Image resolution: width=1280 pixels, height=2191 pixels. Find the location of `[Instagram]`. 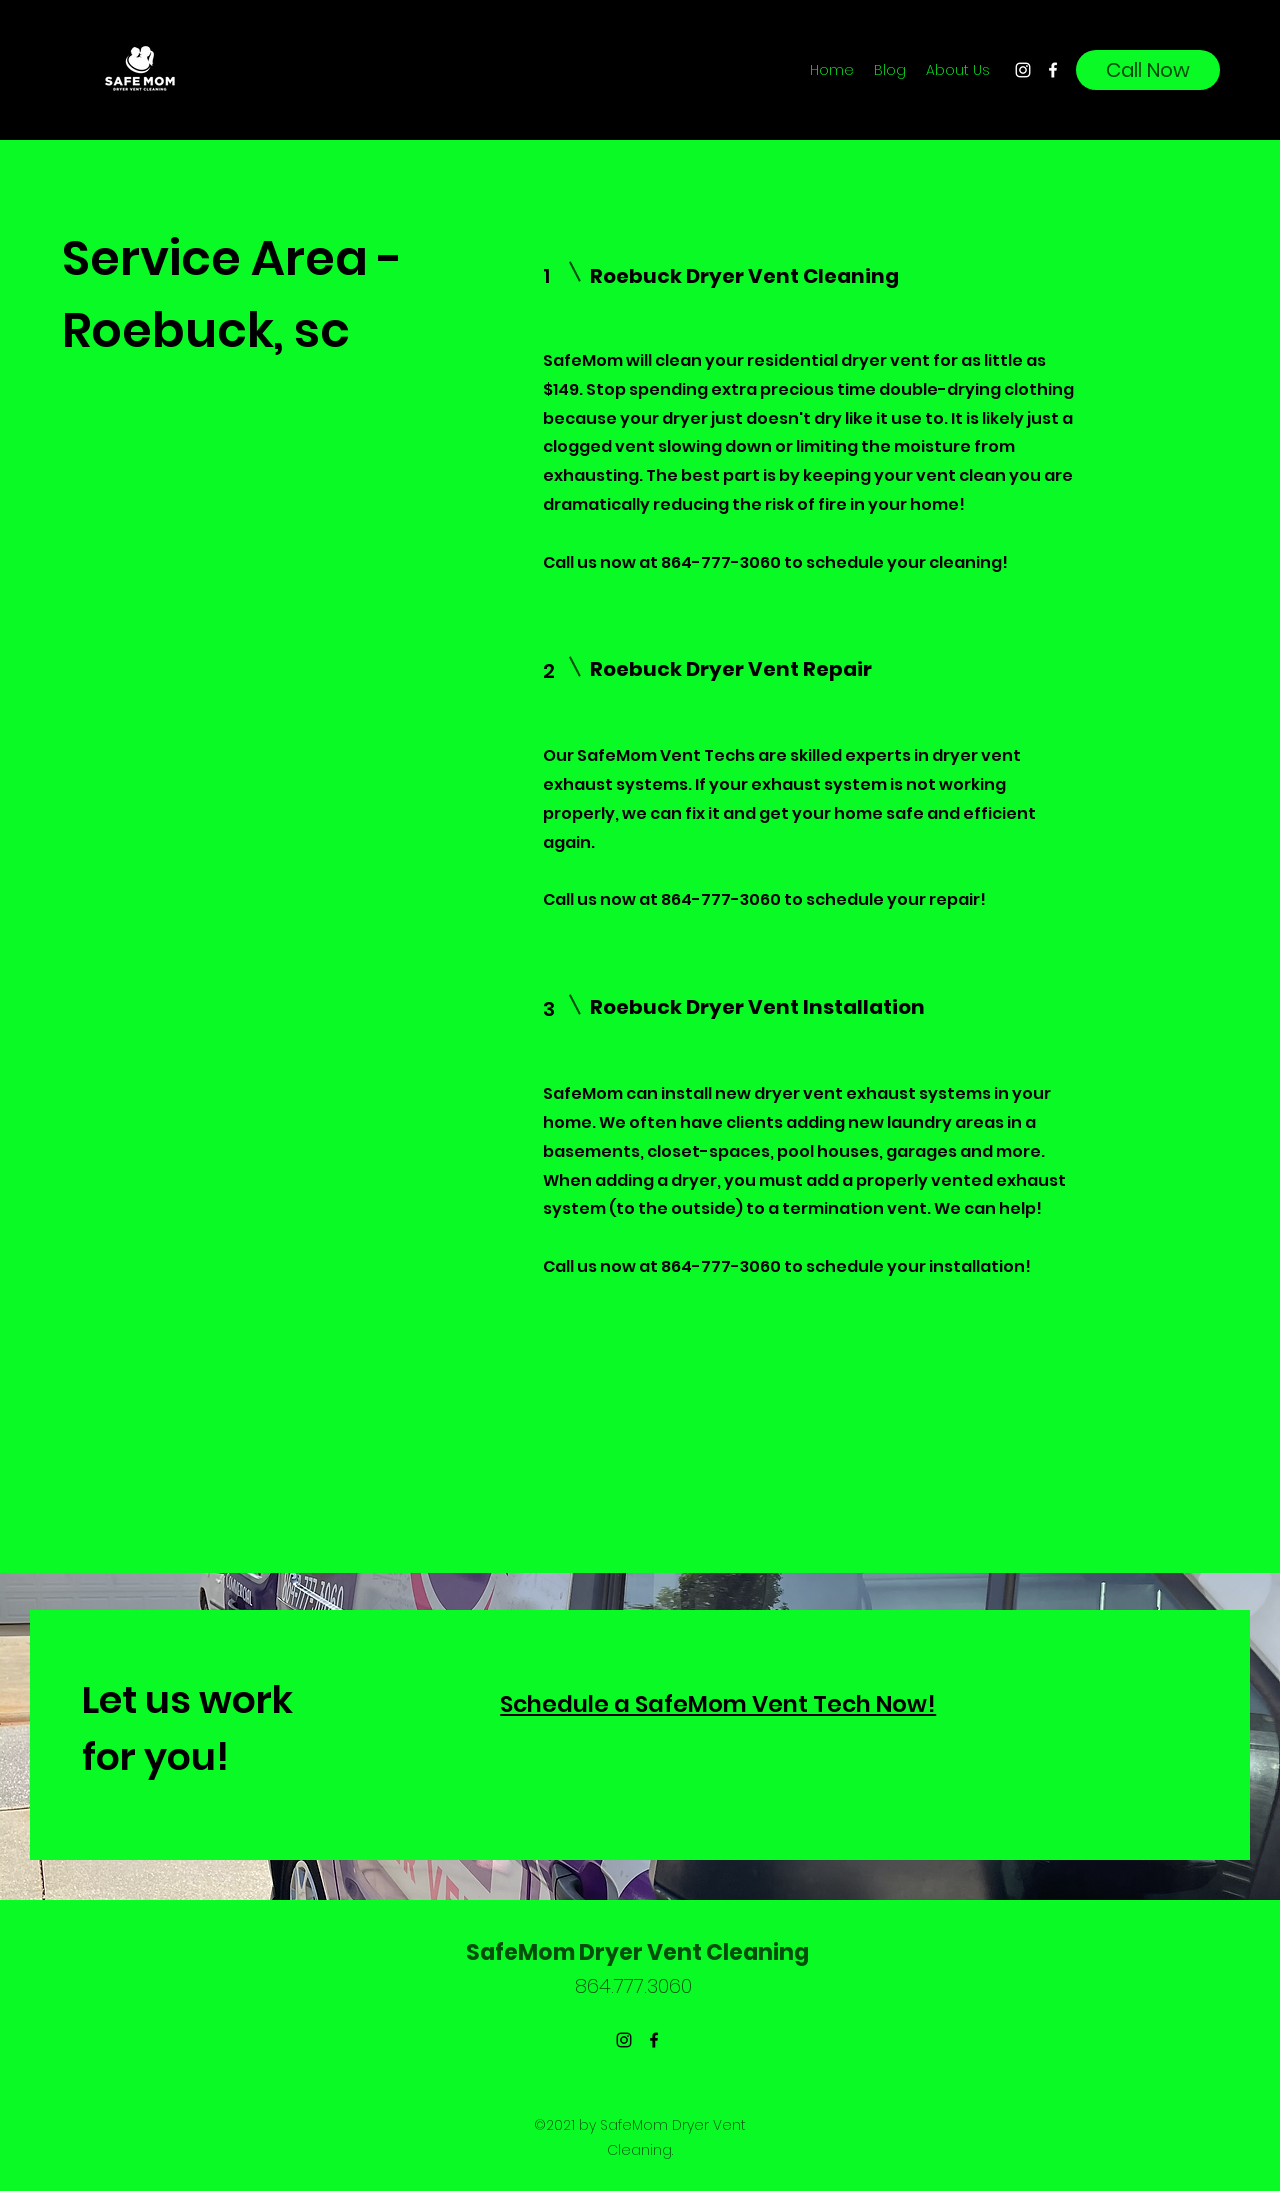

[Instagram] is located at coordinates (1023, 70).